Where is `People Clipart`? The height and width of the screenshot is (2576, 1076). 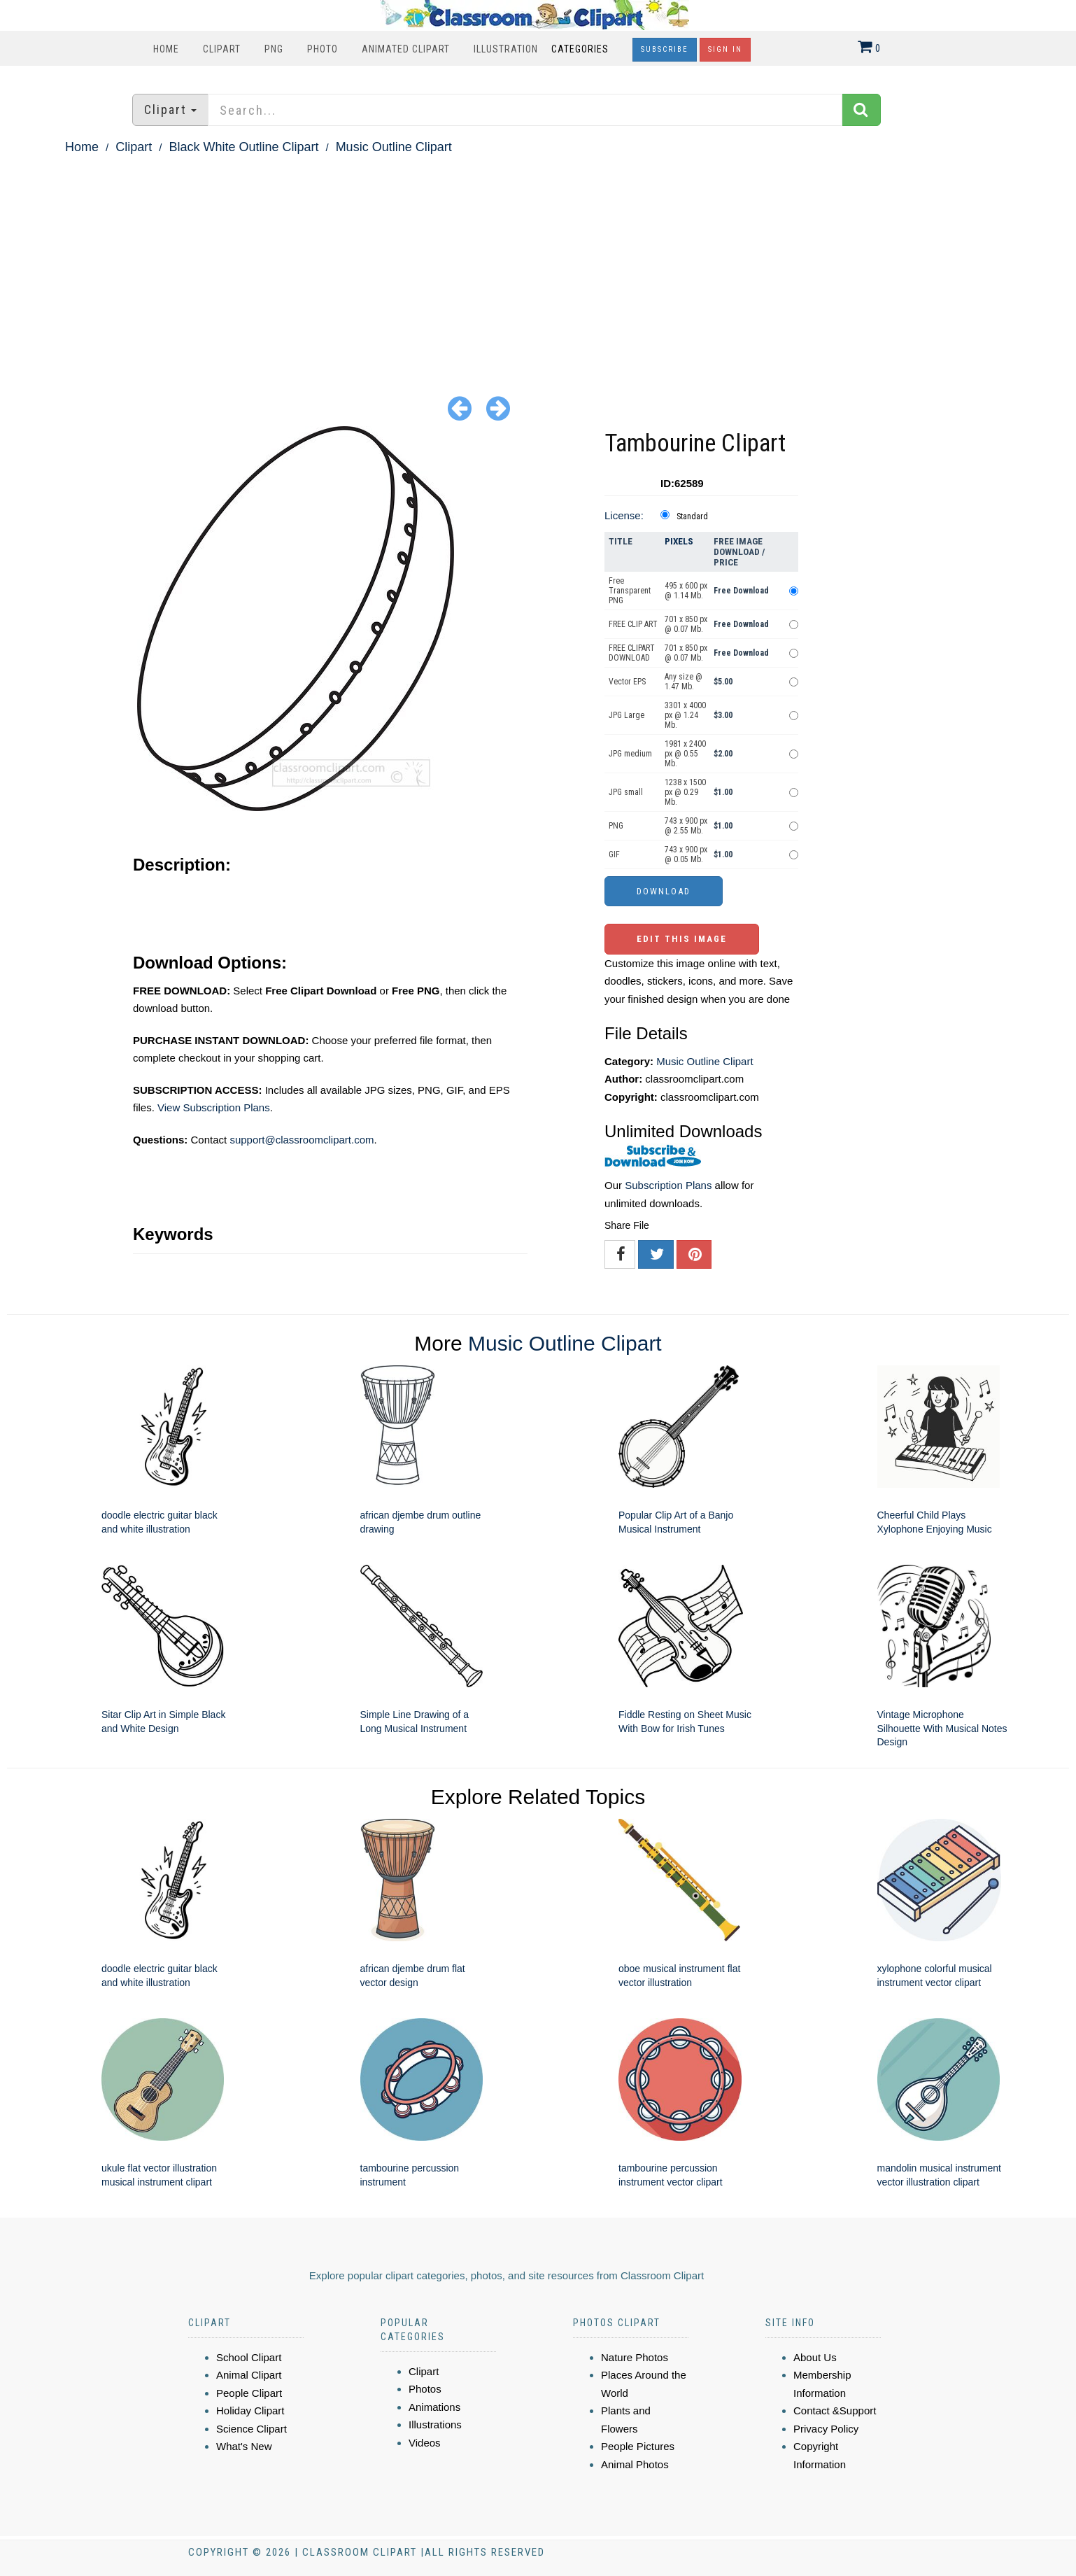 People Clipart is located at coordinates (249, 2393).